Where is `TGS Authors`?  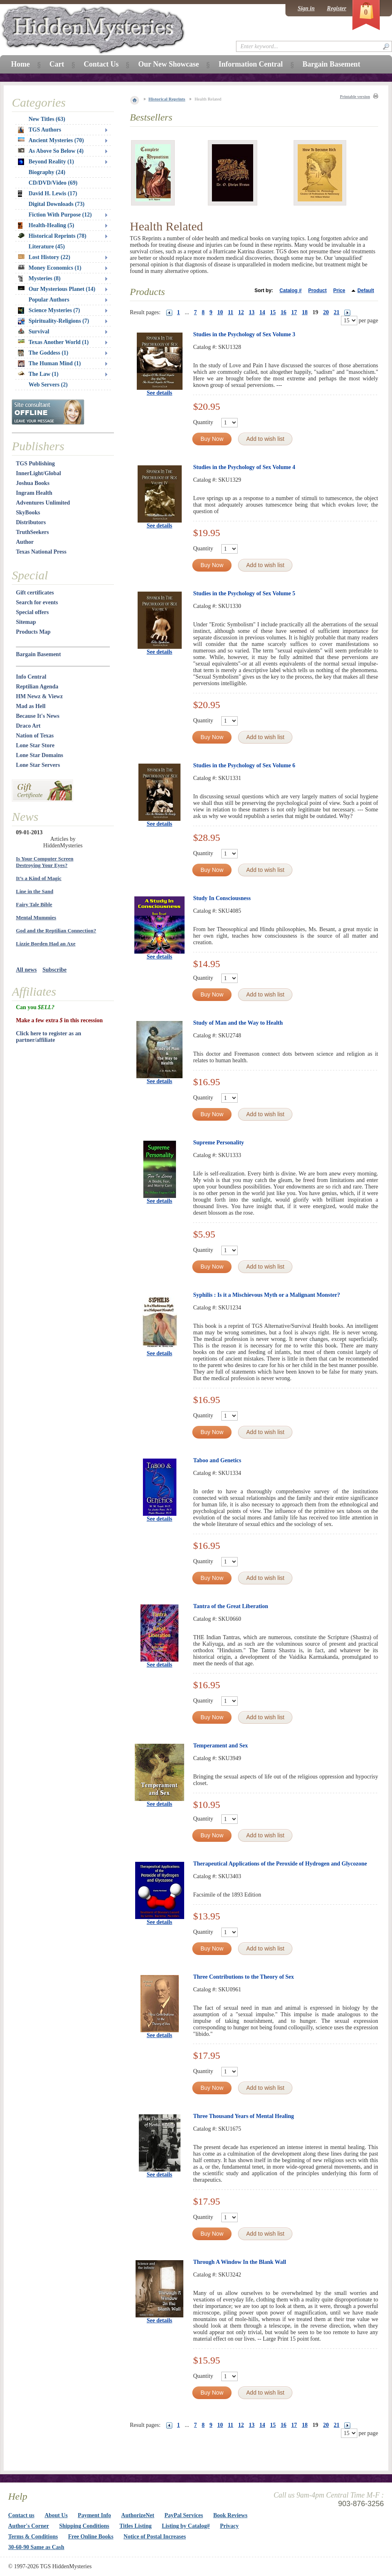
TGS Authors is located at coordinates (39, 130).